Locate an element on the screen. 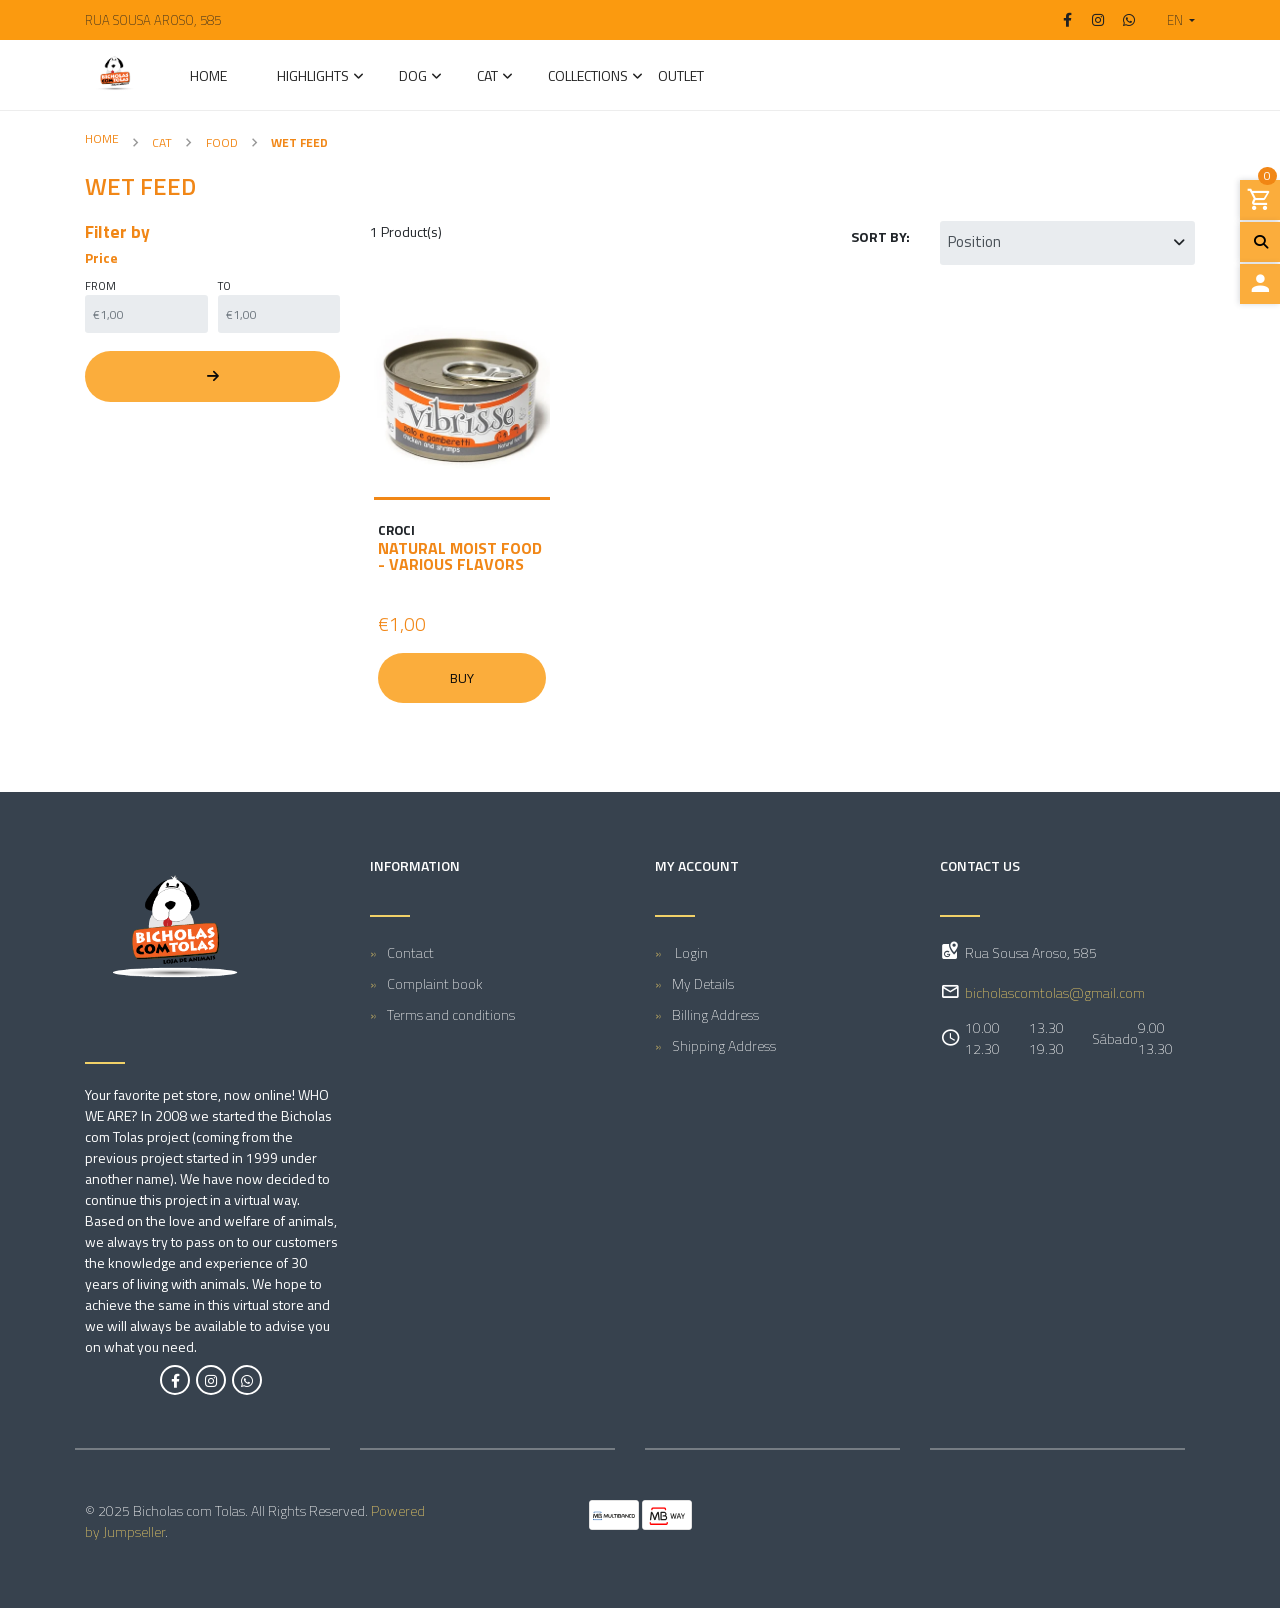 The image size is (1280, 1608). Buy is located at coordinates (462, 678).